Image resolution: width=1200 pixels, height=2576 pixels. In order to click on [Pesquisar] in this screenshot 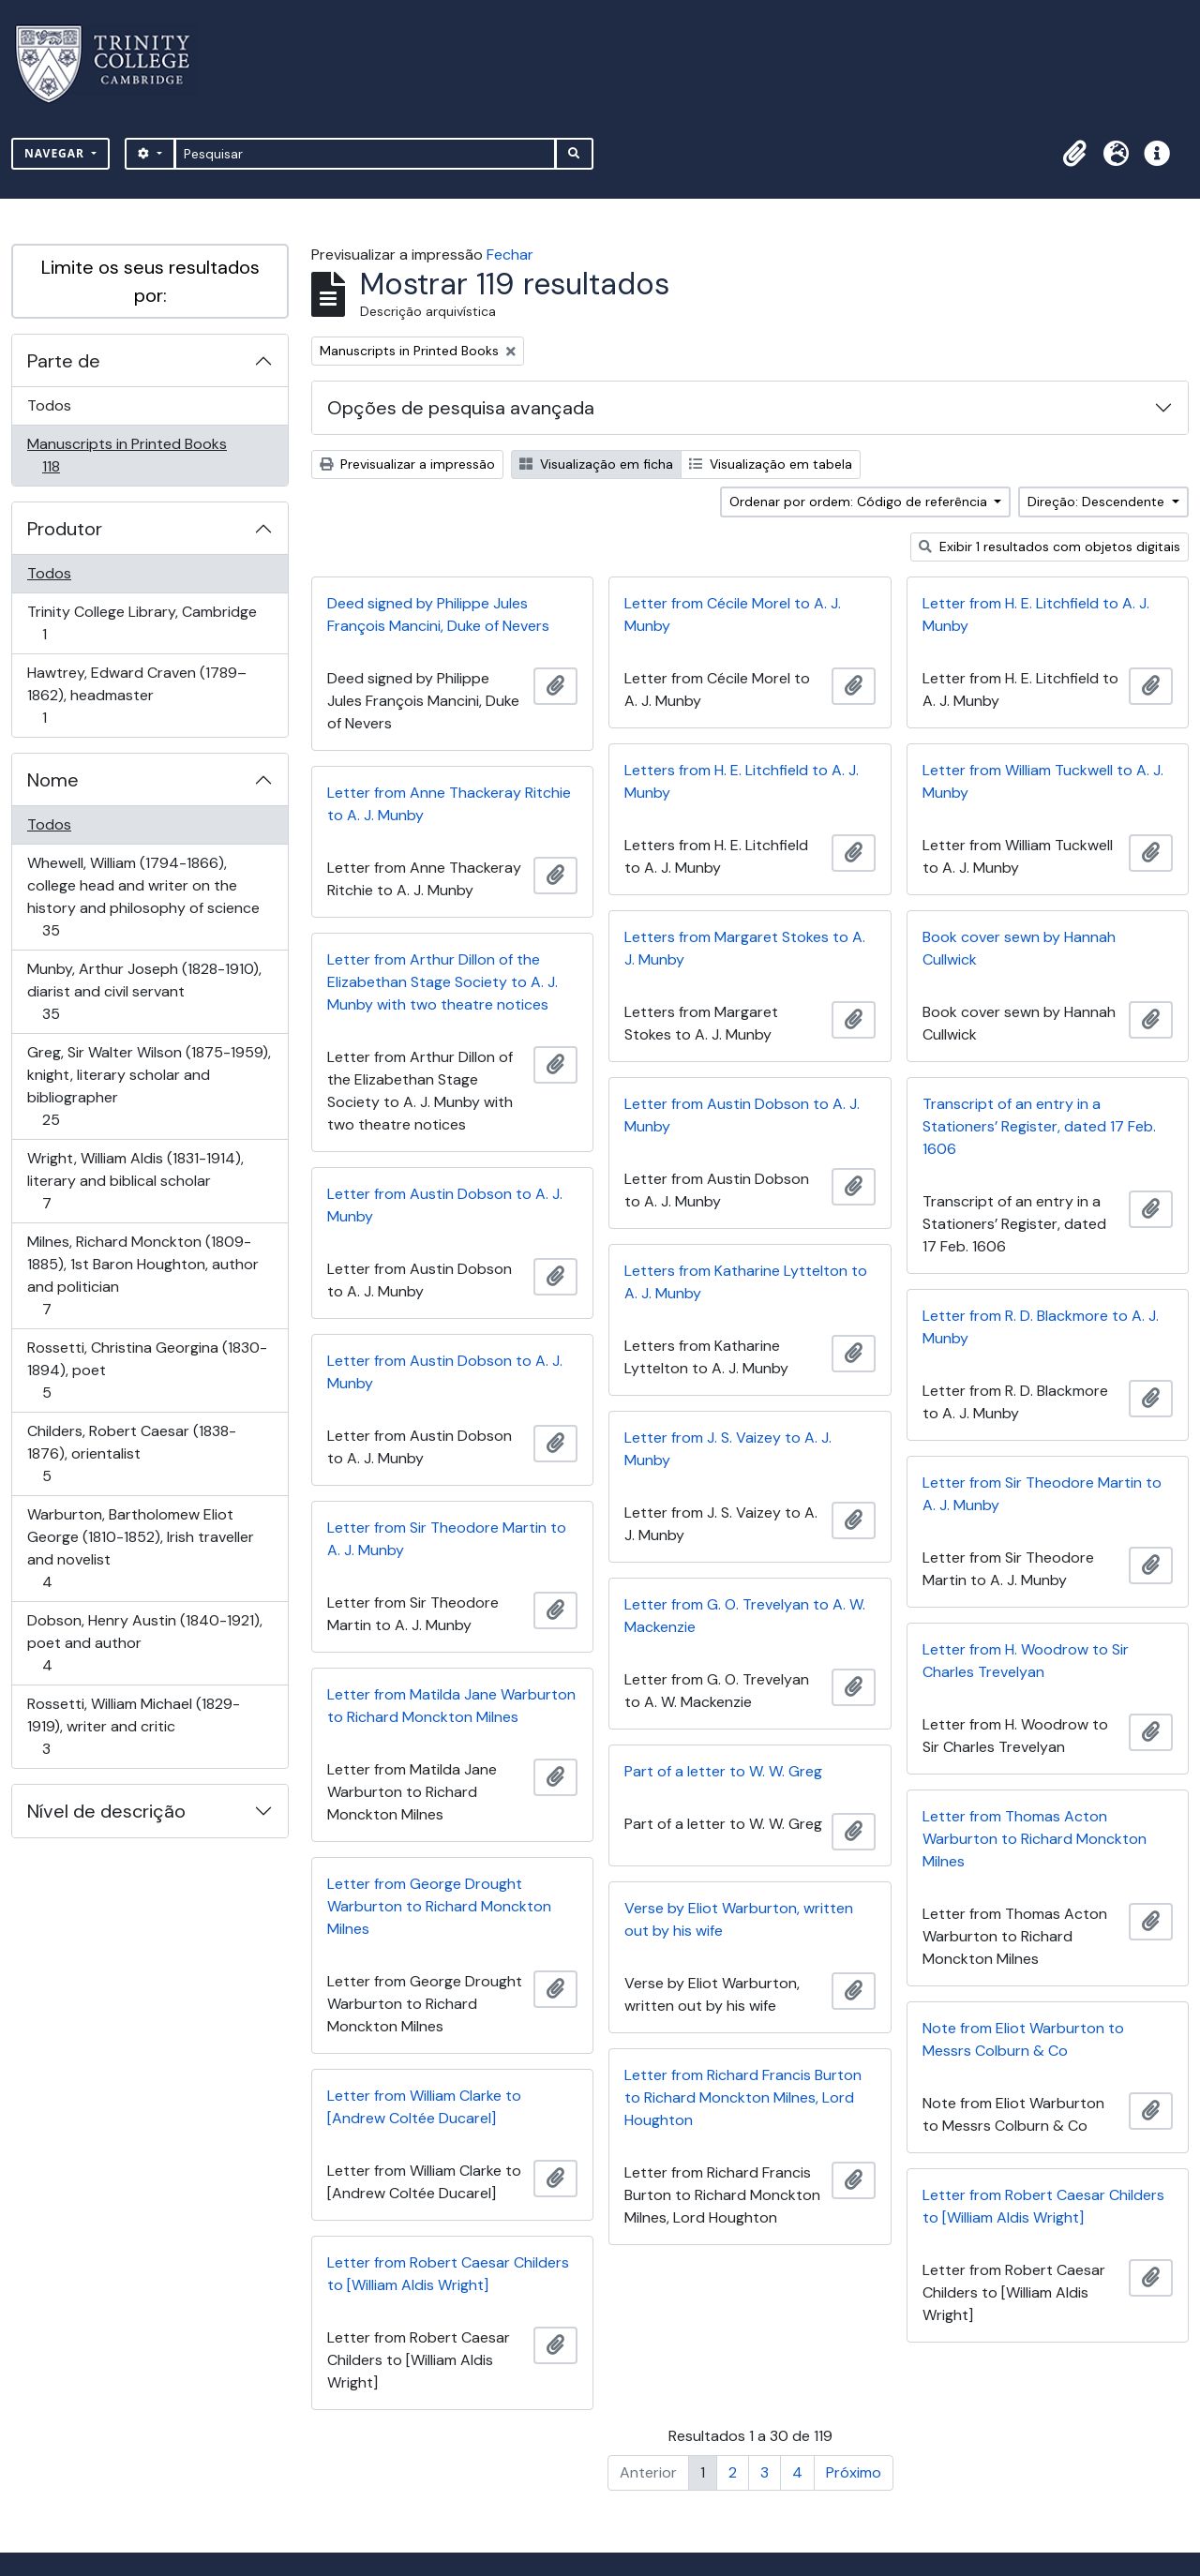, I will do `click(365, 154)`.